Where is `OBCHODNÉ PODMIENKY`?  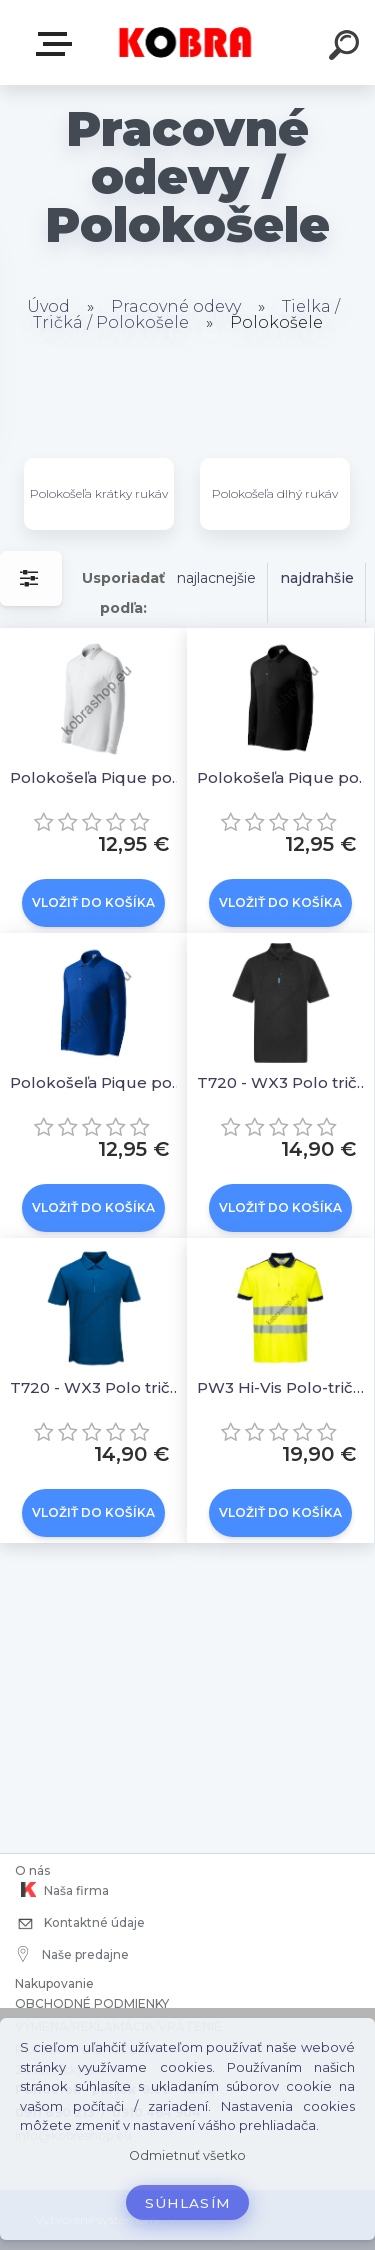
OBCHODNÉ PODMIENKY is located at coordinates (92, 2003).